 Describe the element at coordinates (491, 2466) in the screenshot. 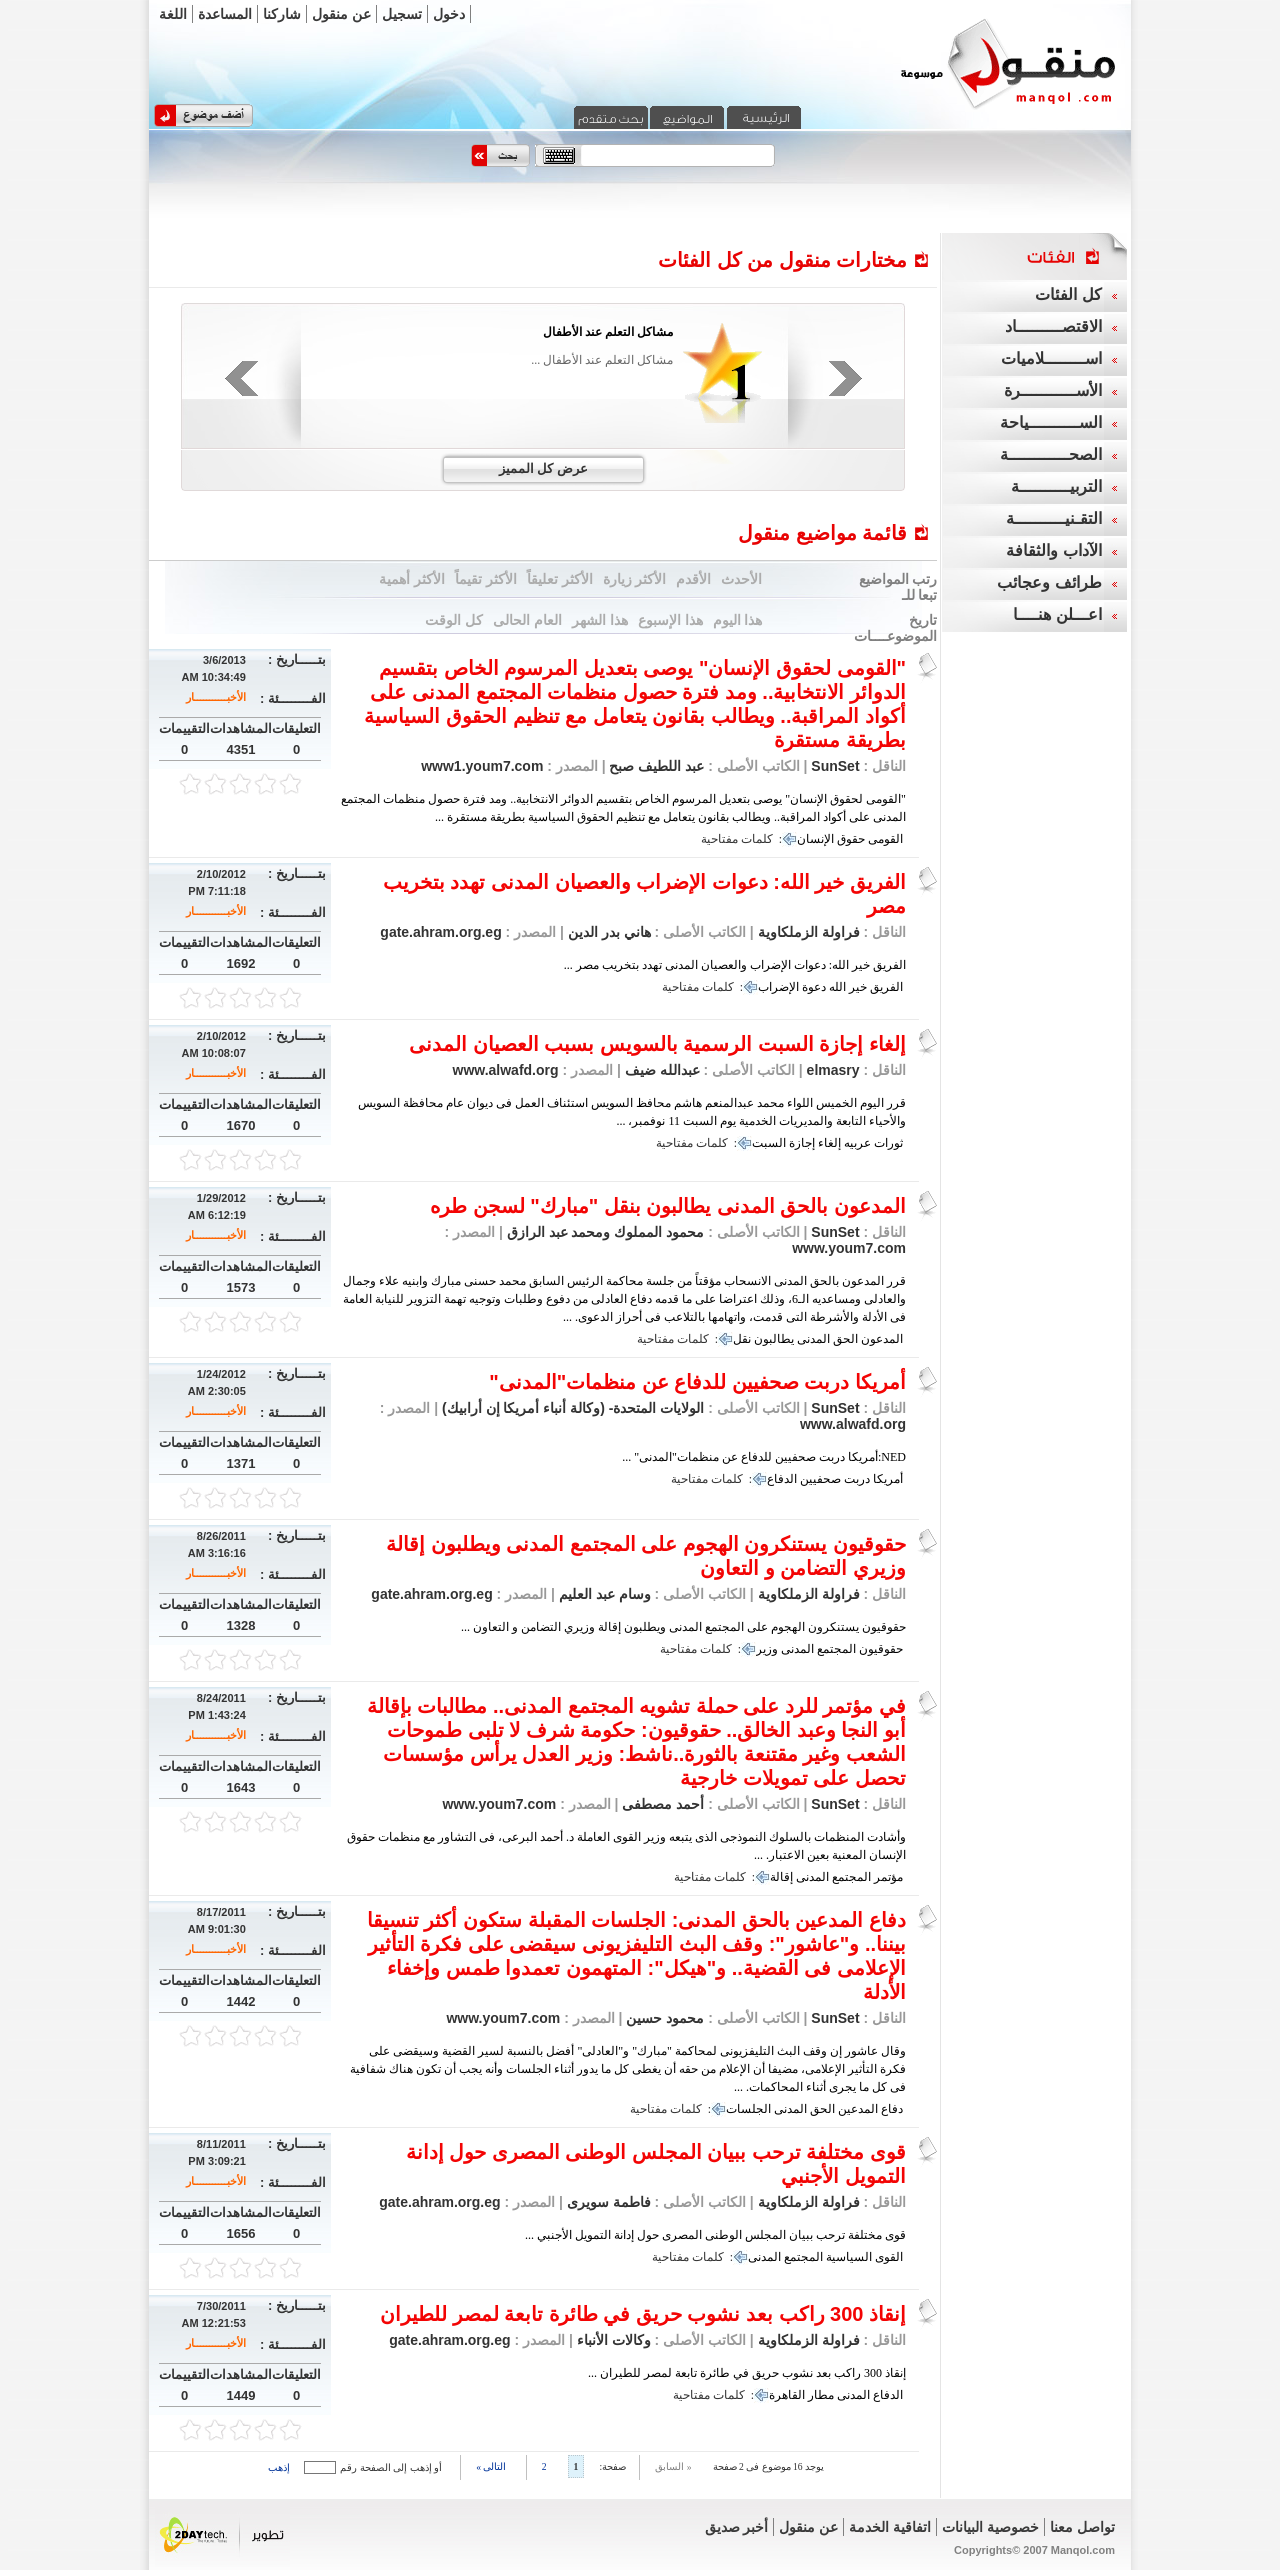

I see `التالى »` at that location.